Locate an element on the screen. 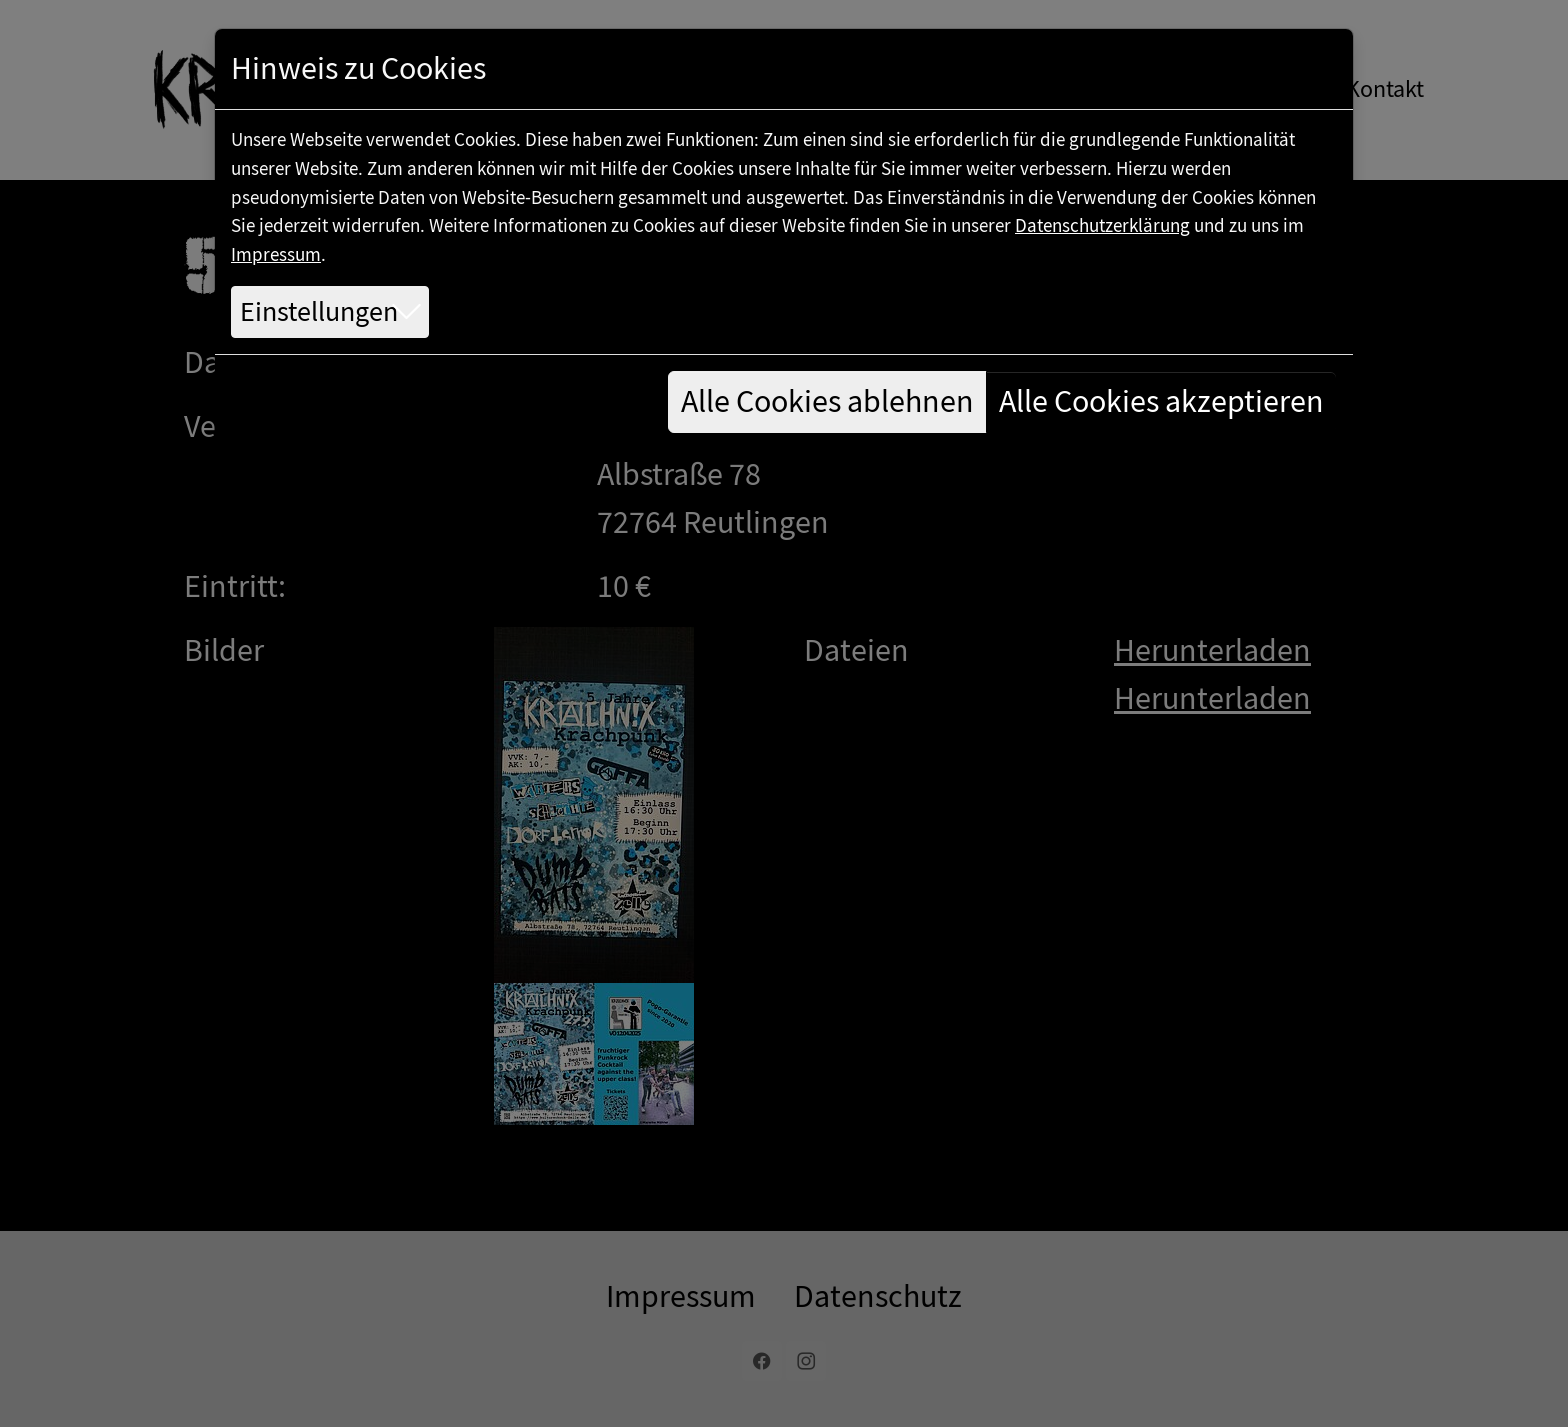  Alle Cookies akzeptieren is located at coordinates (1161, 401).